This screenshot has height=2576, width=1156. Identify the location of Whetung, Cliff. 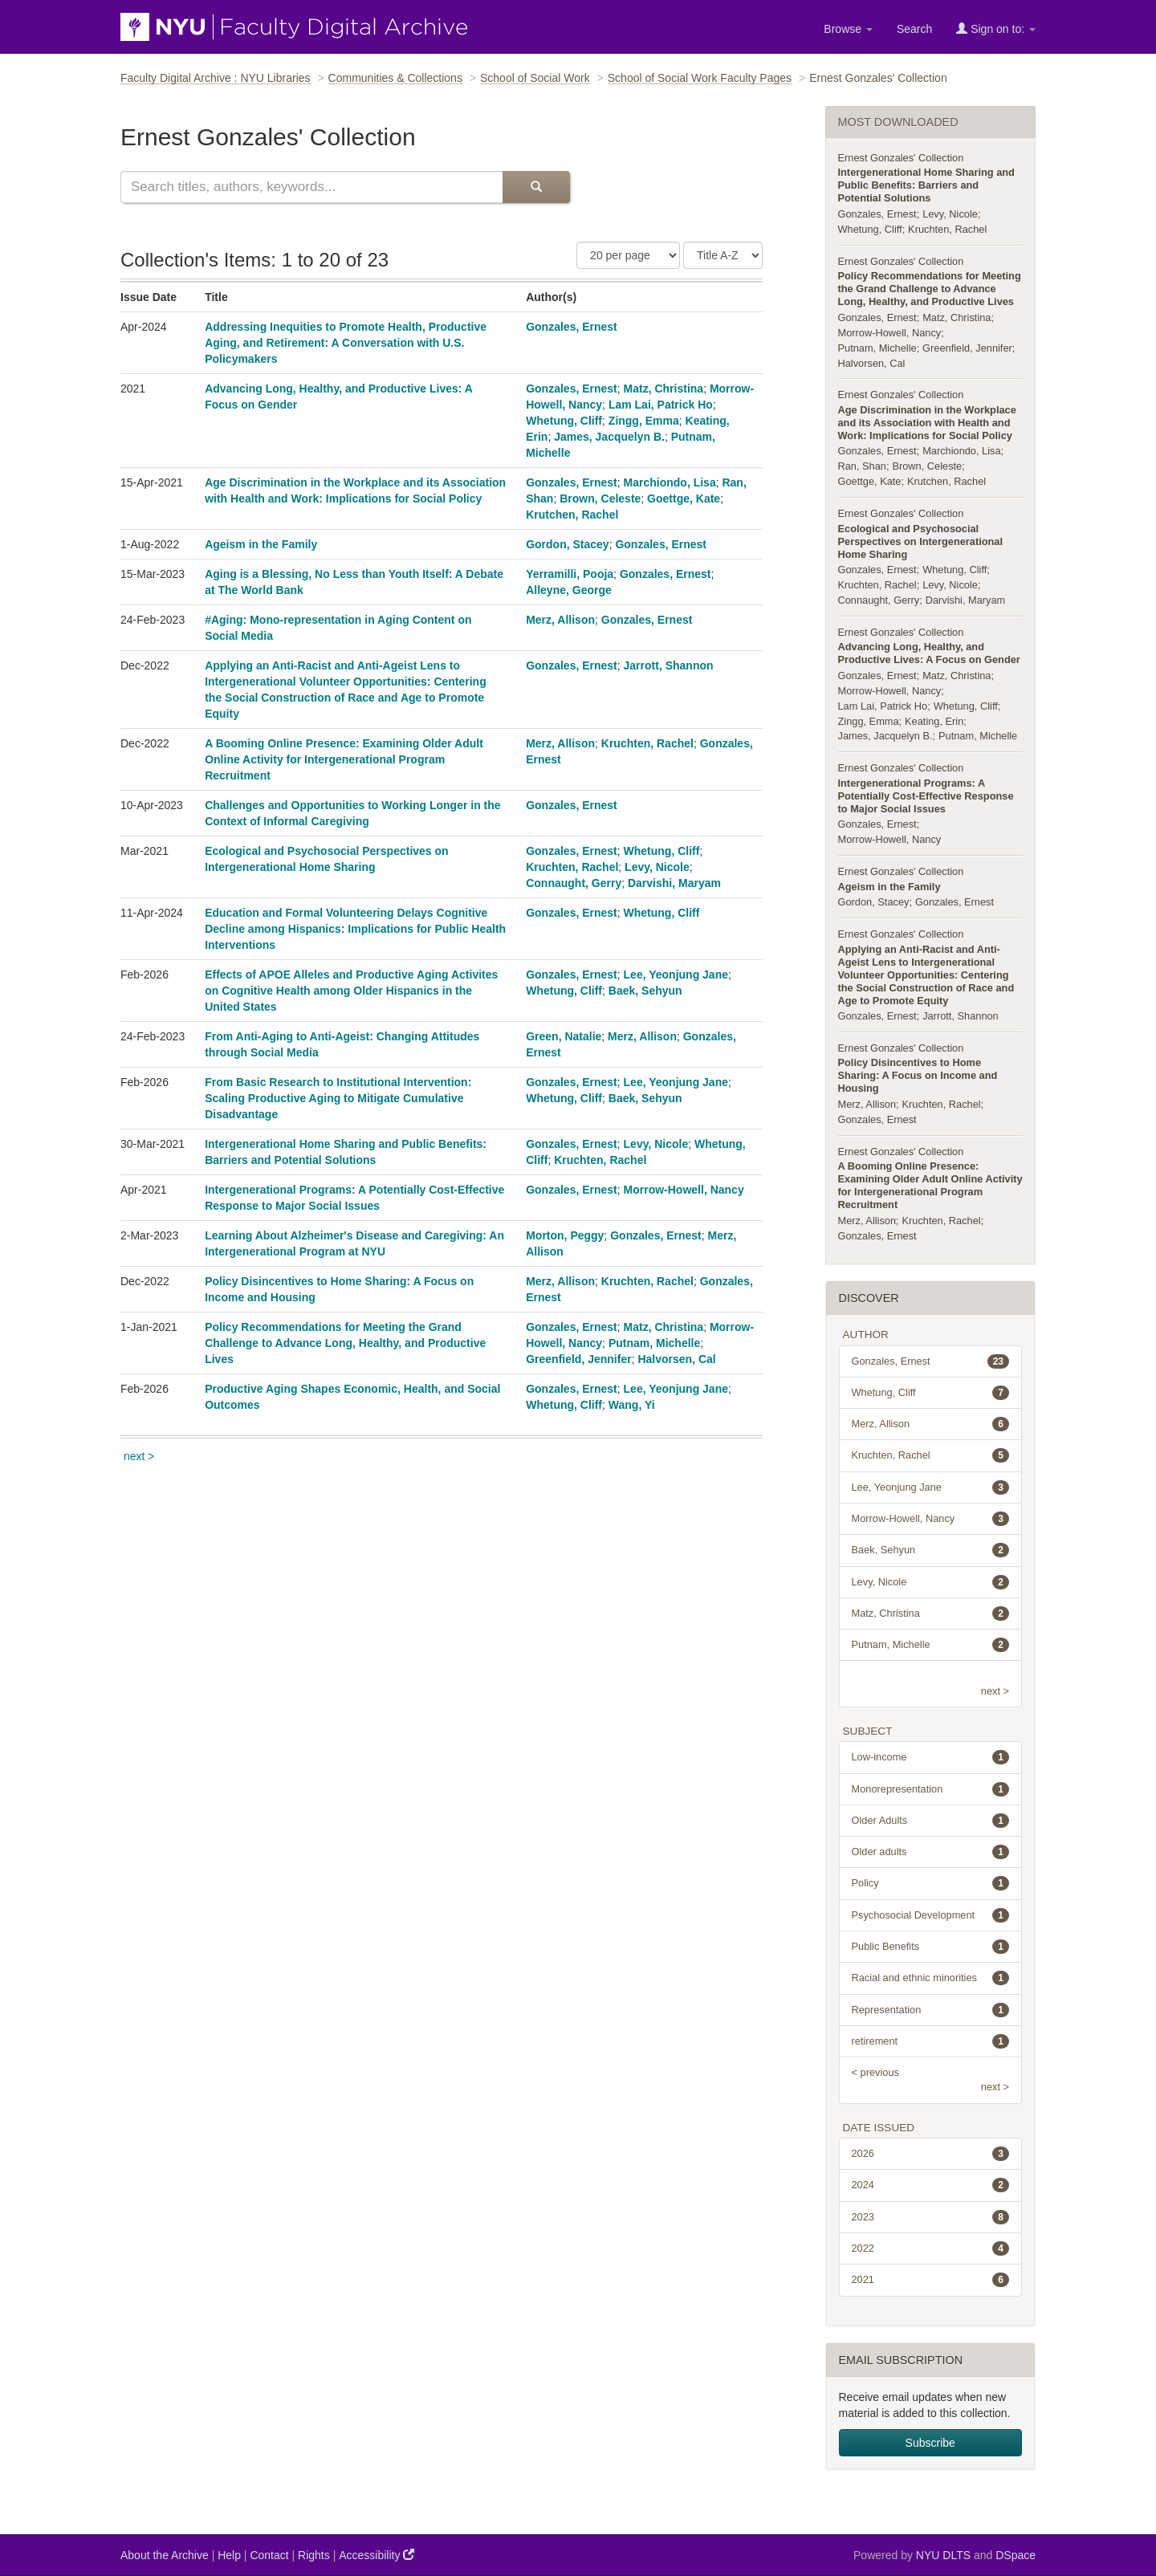
(564, 420).